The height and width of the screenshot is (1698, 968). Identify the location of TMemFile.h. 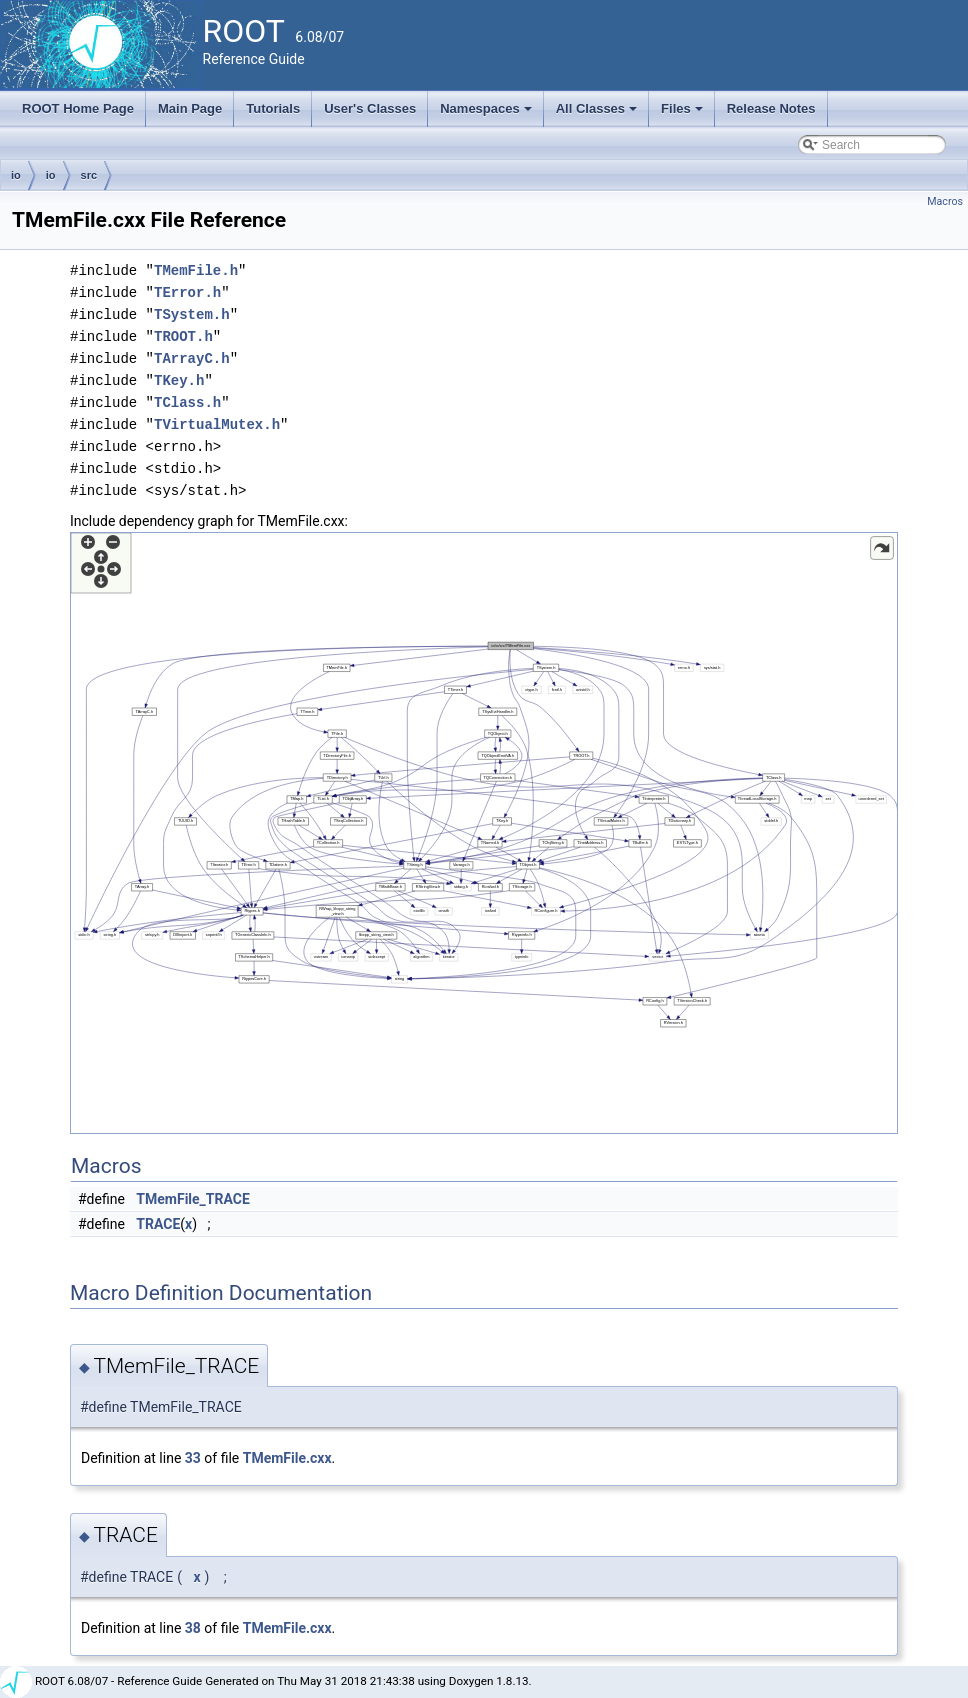
(196, 270).